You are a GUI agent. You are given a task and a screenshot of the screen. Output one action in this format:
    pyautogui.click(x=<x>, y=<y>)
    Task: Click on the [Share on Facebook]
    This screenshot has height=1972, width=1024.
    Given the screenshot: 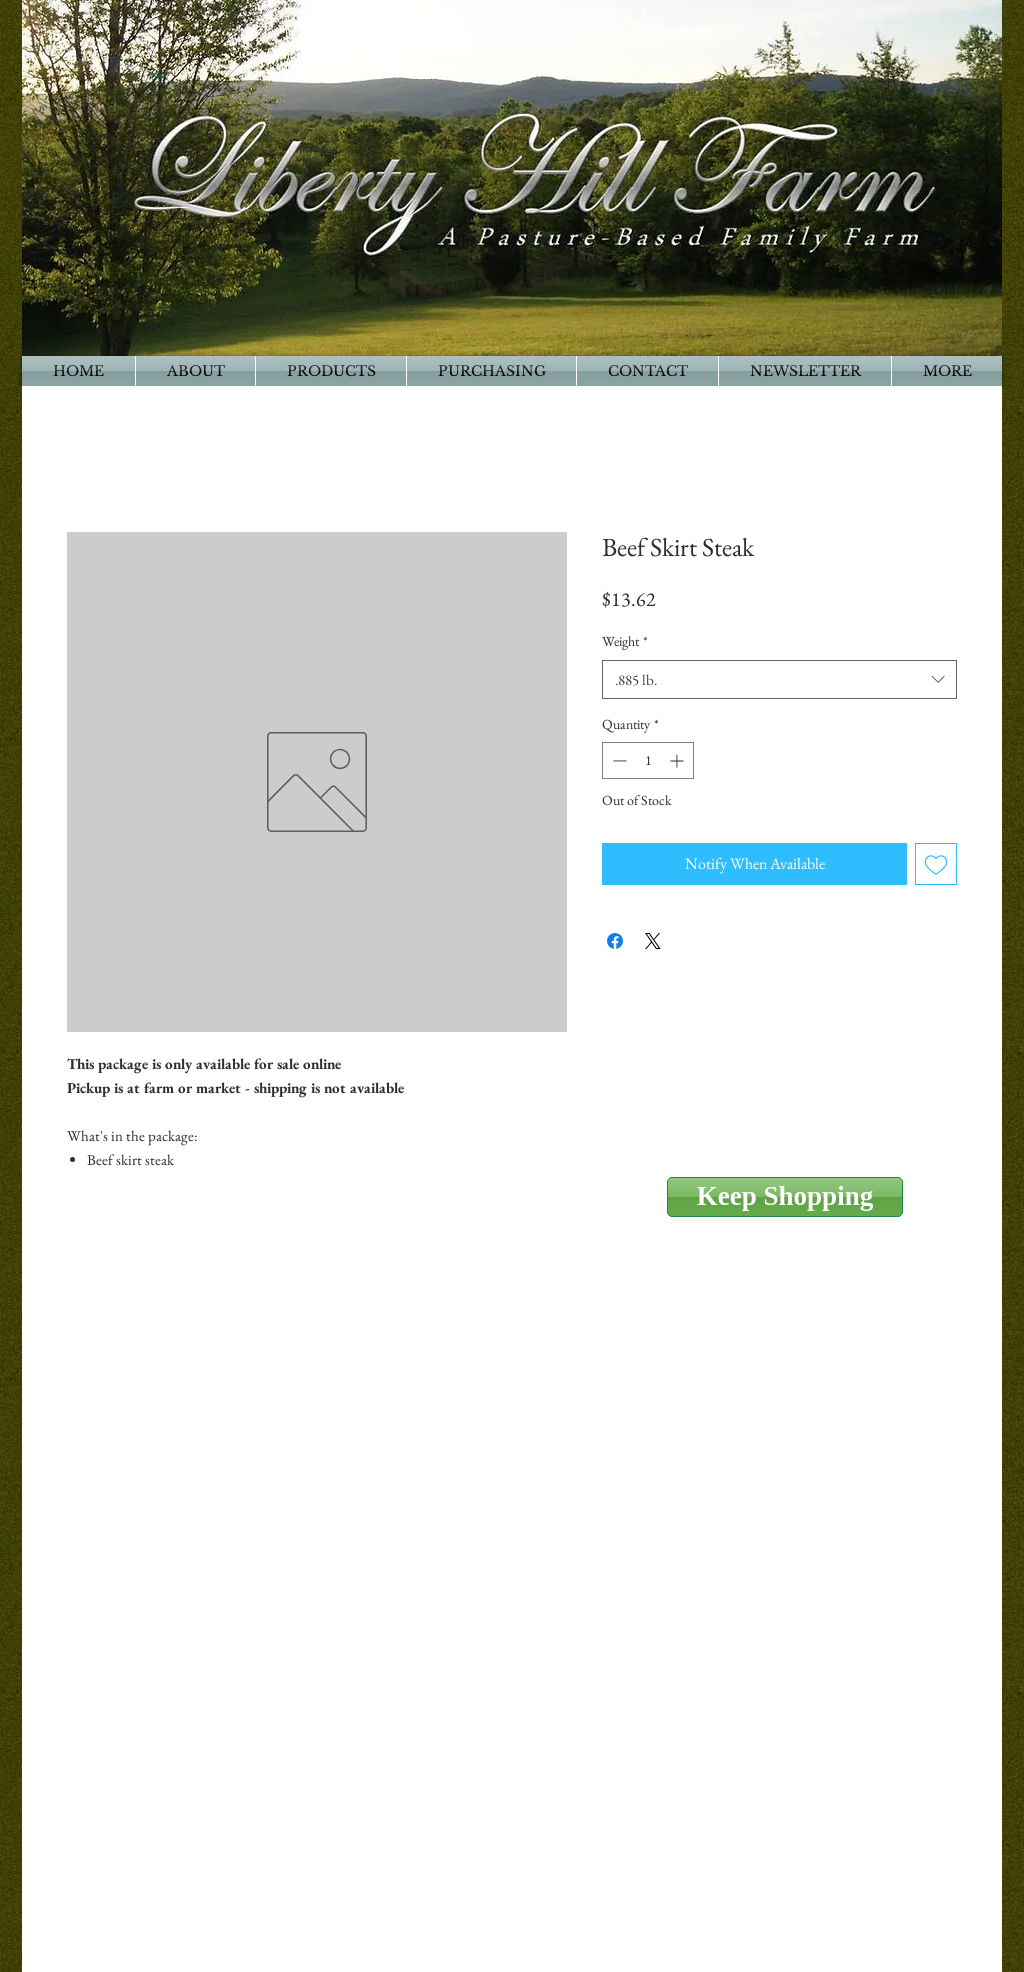 What is the action you would take?
    pyautogui.click(x=615, y=941)
    